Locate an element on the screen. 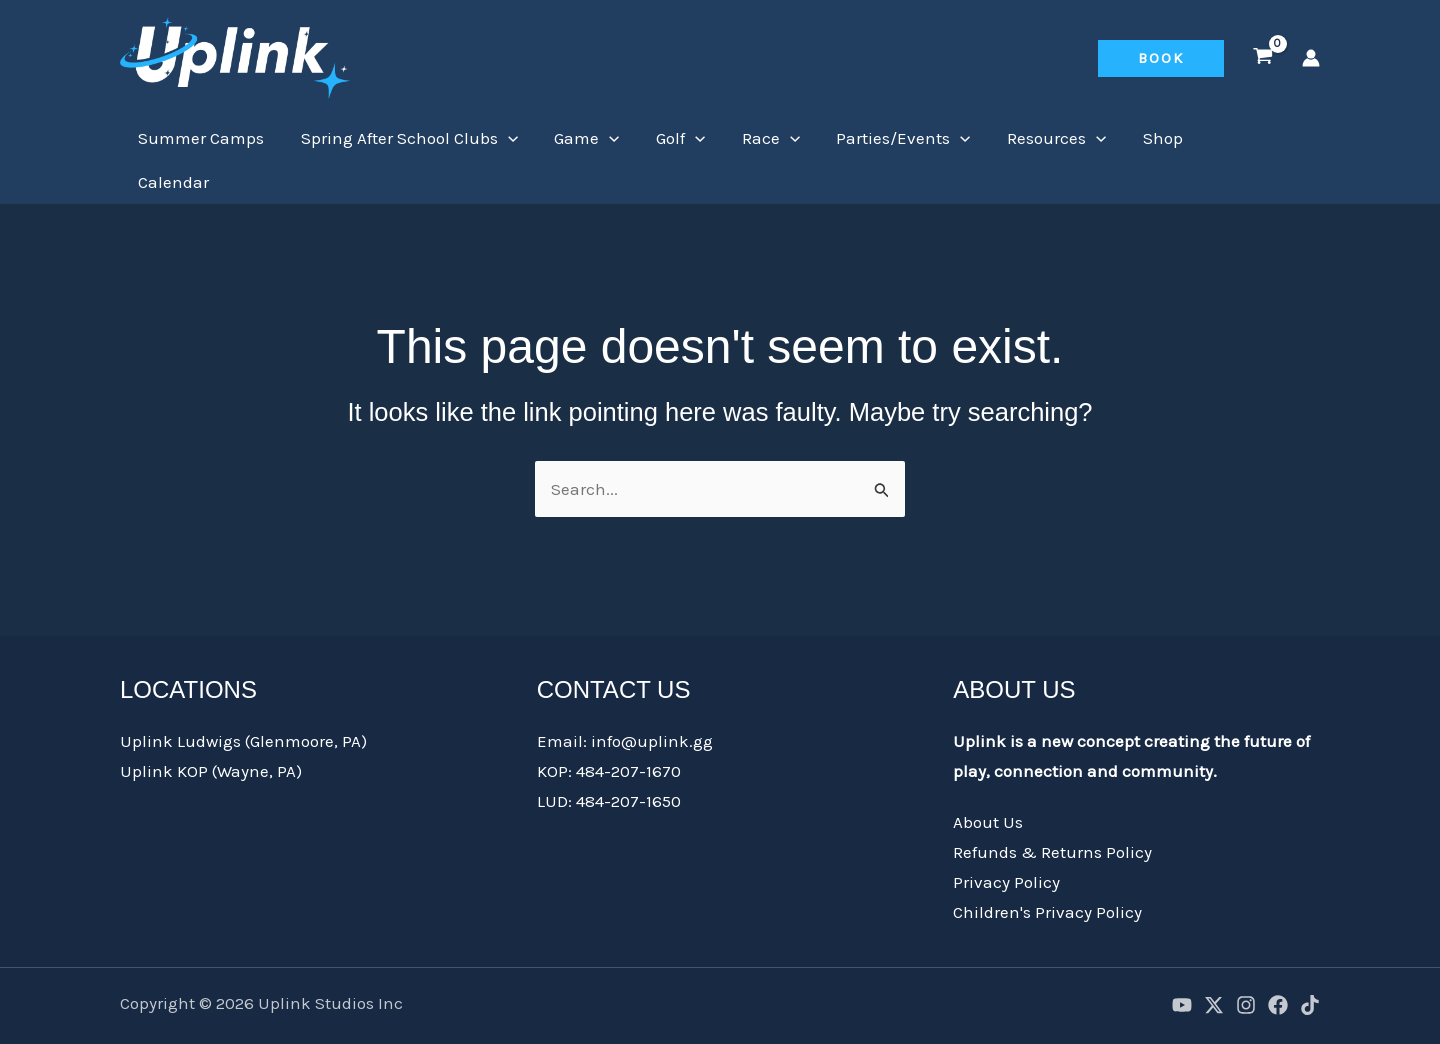 The height and width of the screenshot is (1044, 1440). Uplink Ludwigs (Glenmoore, PA) is located at coordinates (243, 697).